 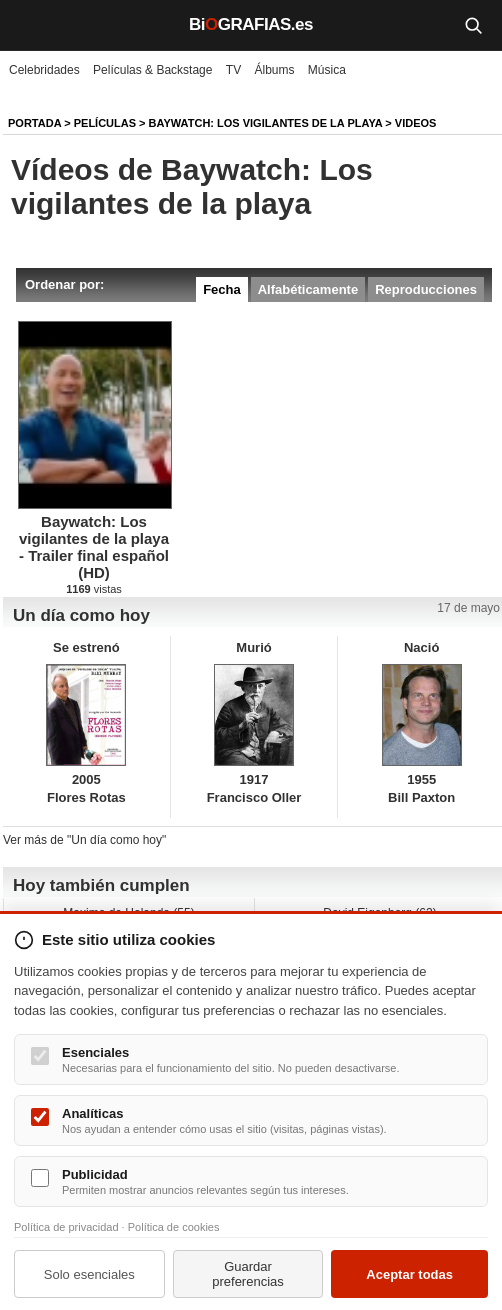 What do you see at coordinates (426, 289) in the screenshot?
I see `Reproducciones` at bounding box center [426, 289].